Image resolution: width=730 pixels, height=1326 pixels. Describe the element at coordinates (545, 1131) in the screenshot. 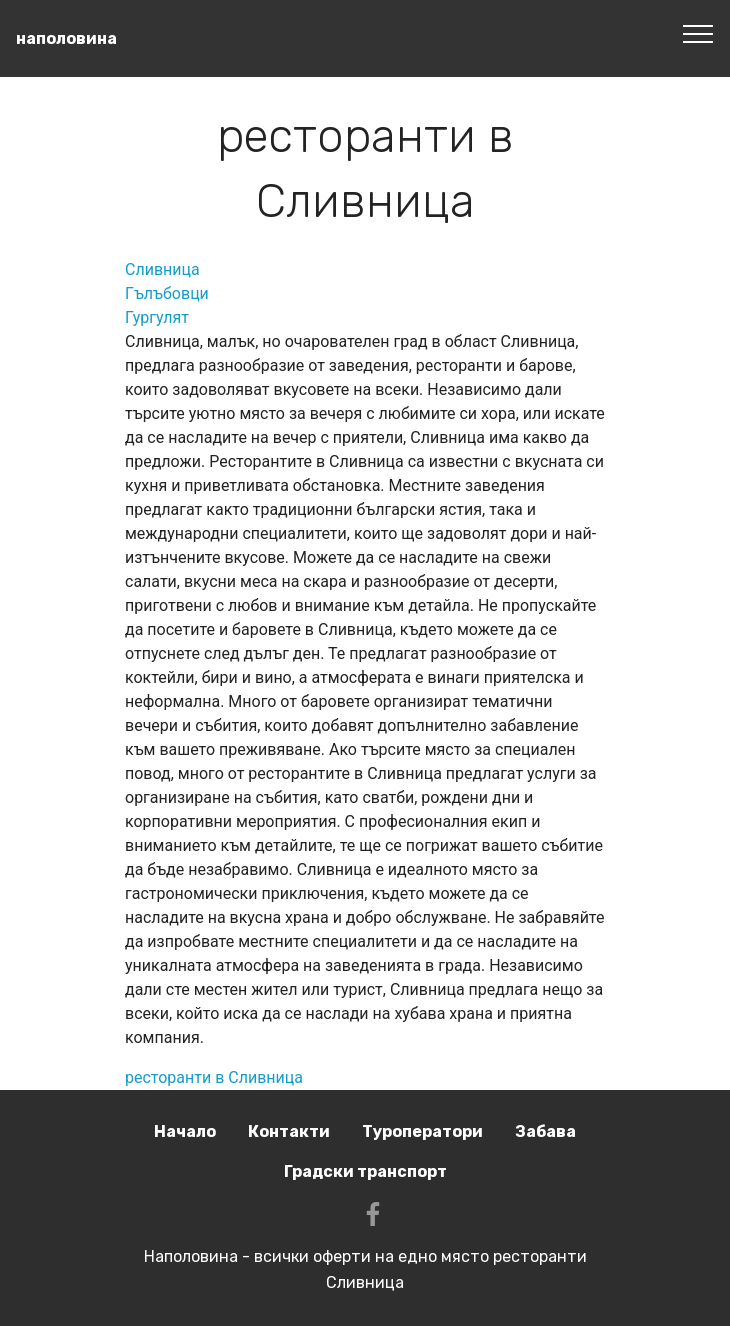

I see `Забава` at that location.